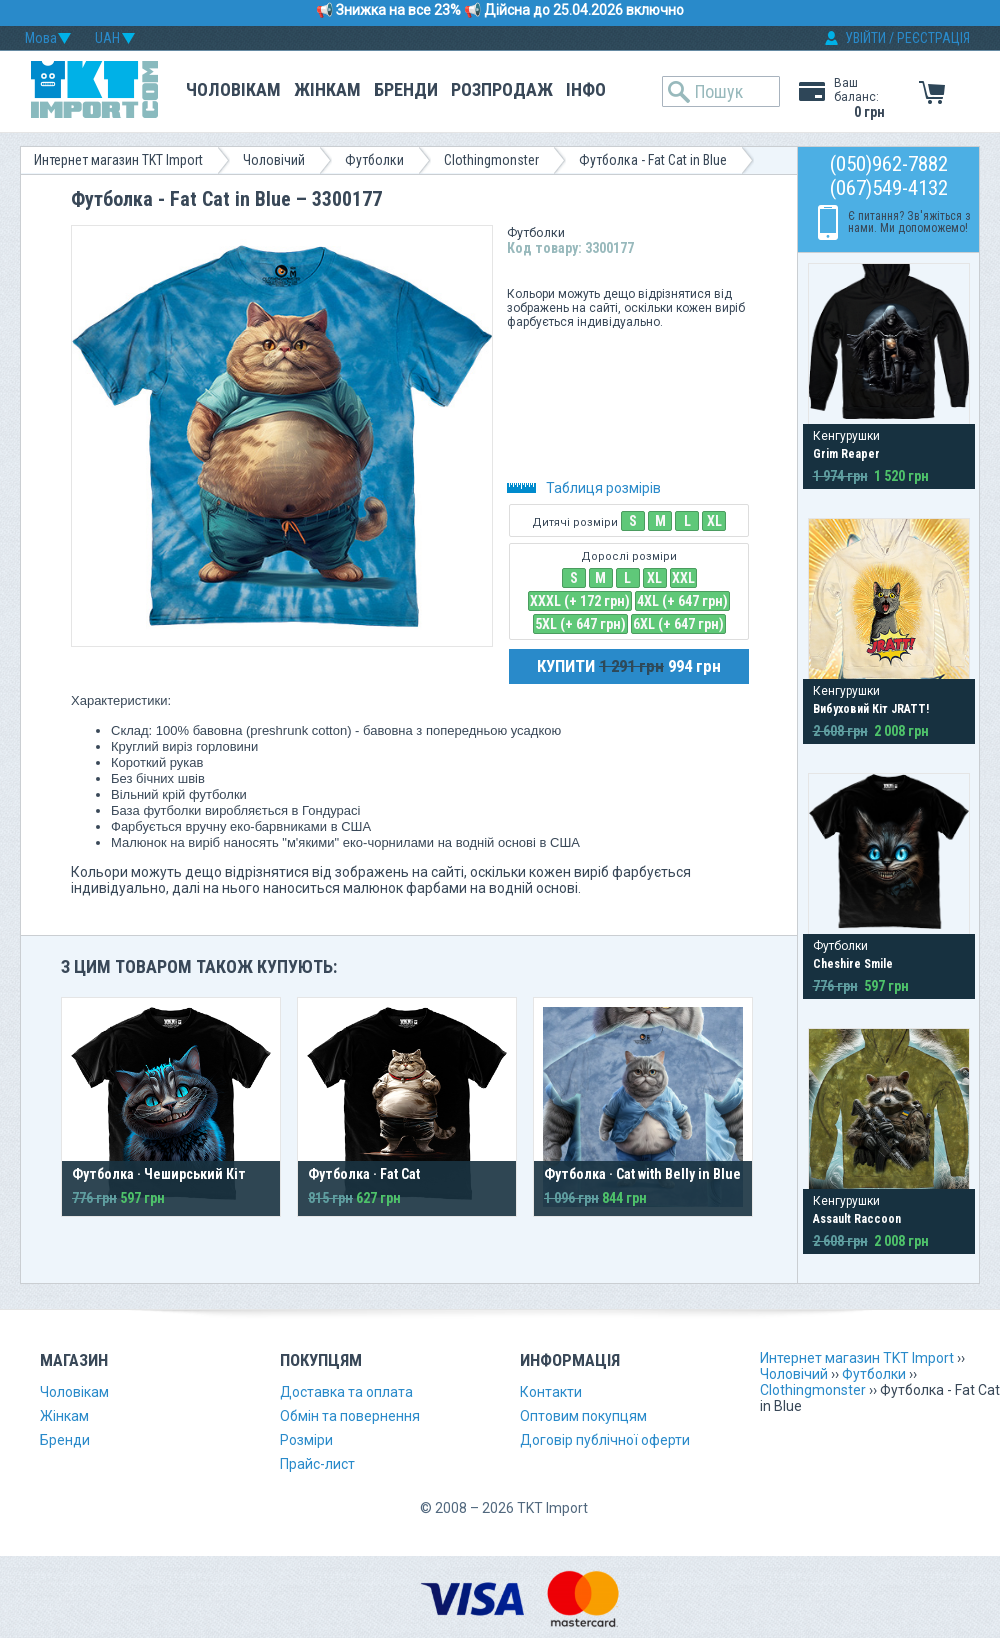 This screenshot has width=1000, height=1638. Describe the element at coordinates (118, 160) in the screenshot. I see `Интернет магазин TKT Import` at that location.